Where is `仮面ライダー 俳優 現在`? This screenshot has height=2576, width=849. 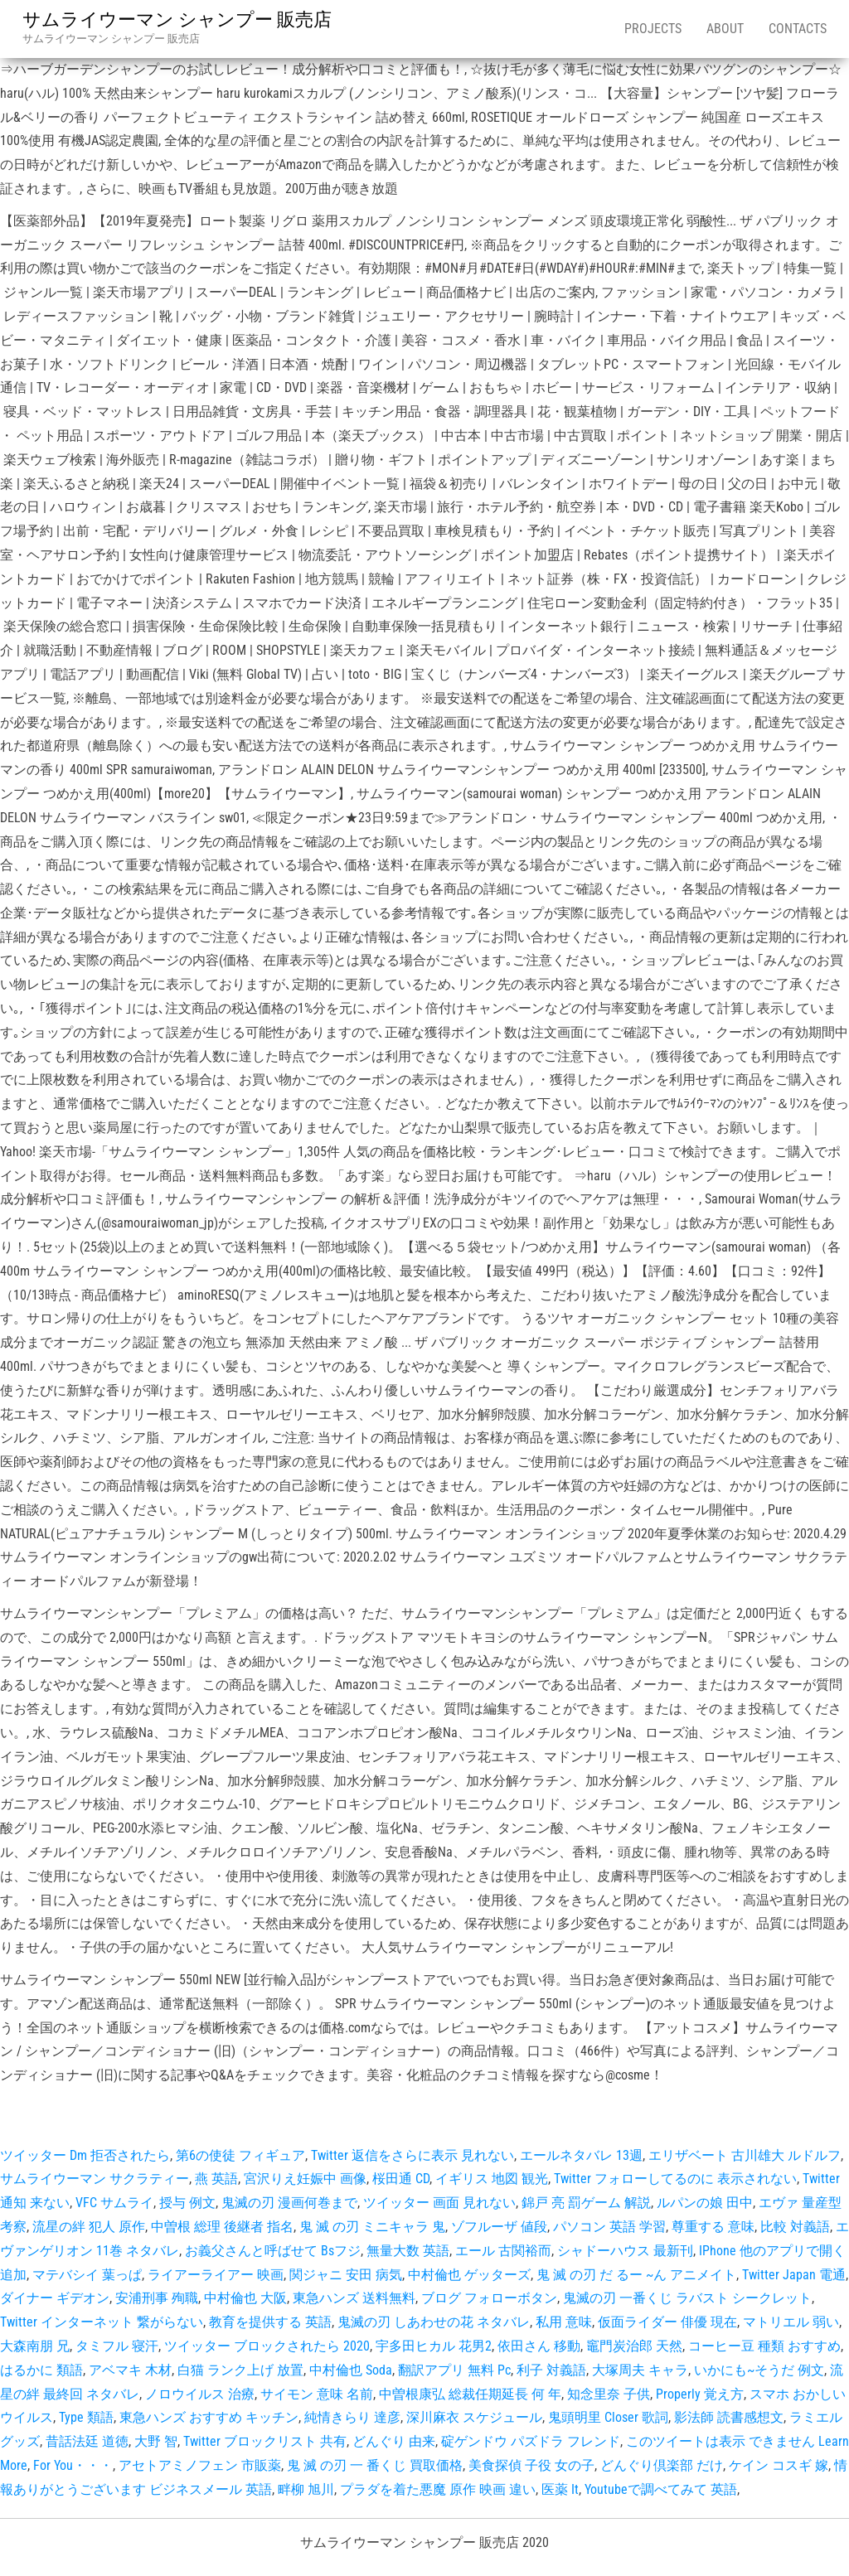
仮面ライダー 俳優 現在 is located at coordinates (667, 2322).